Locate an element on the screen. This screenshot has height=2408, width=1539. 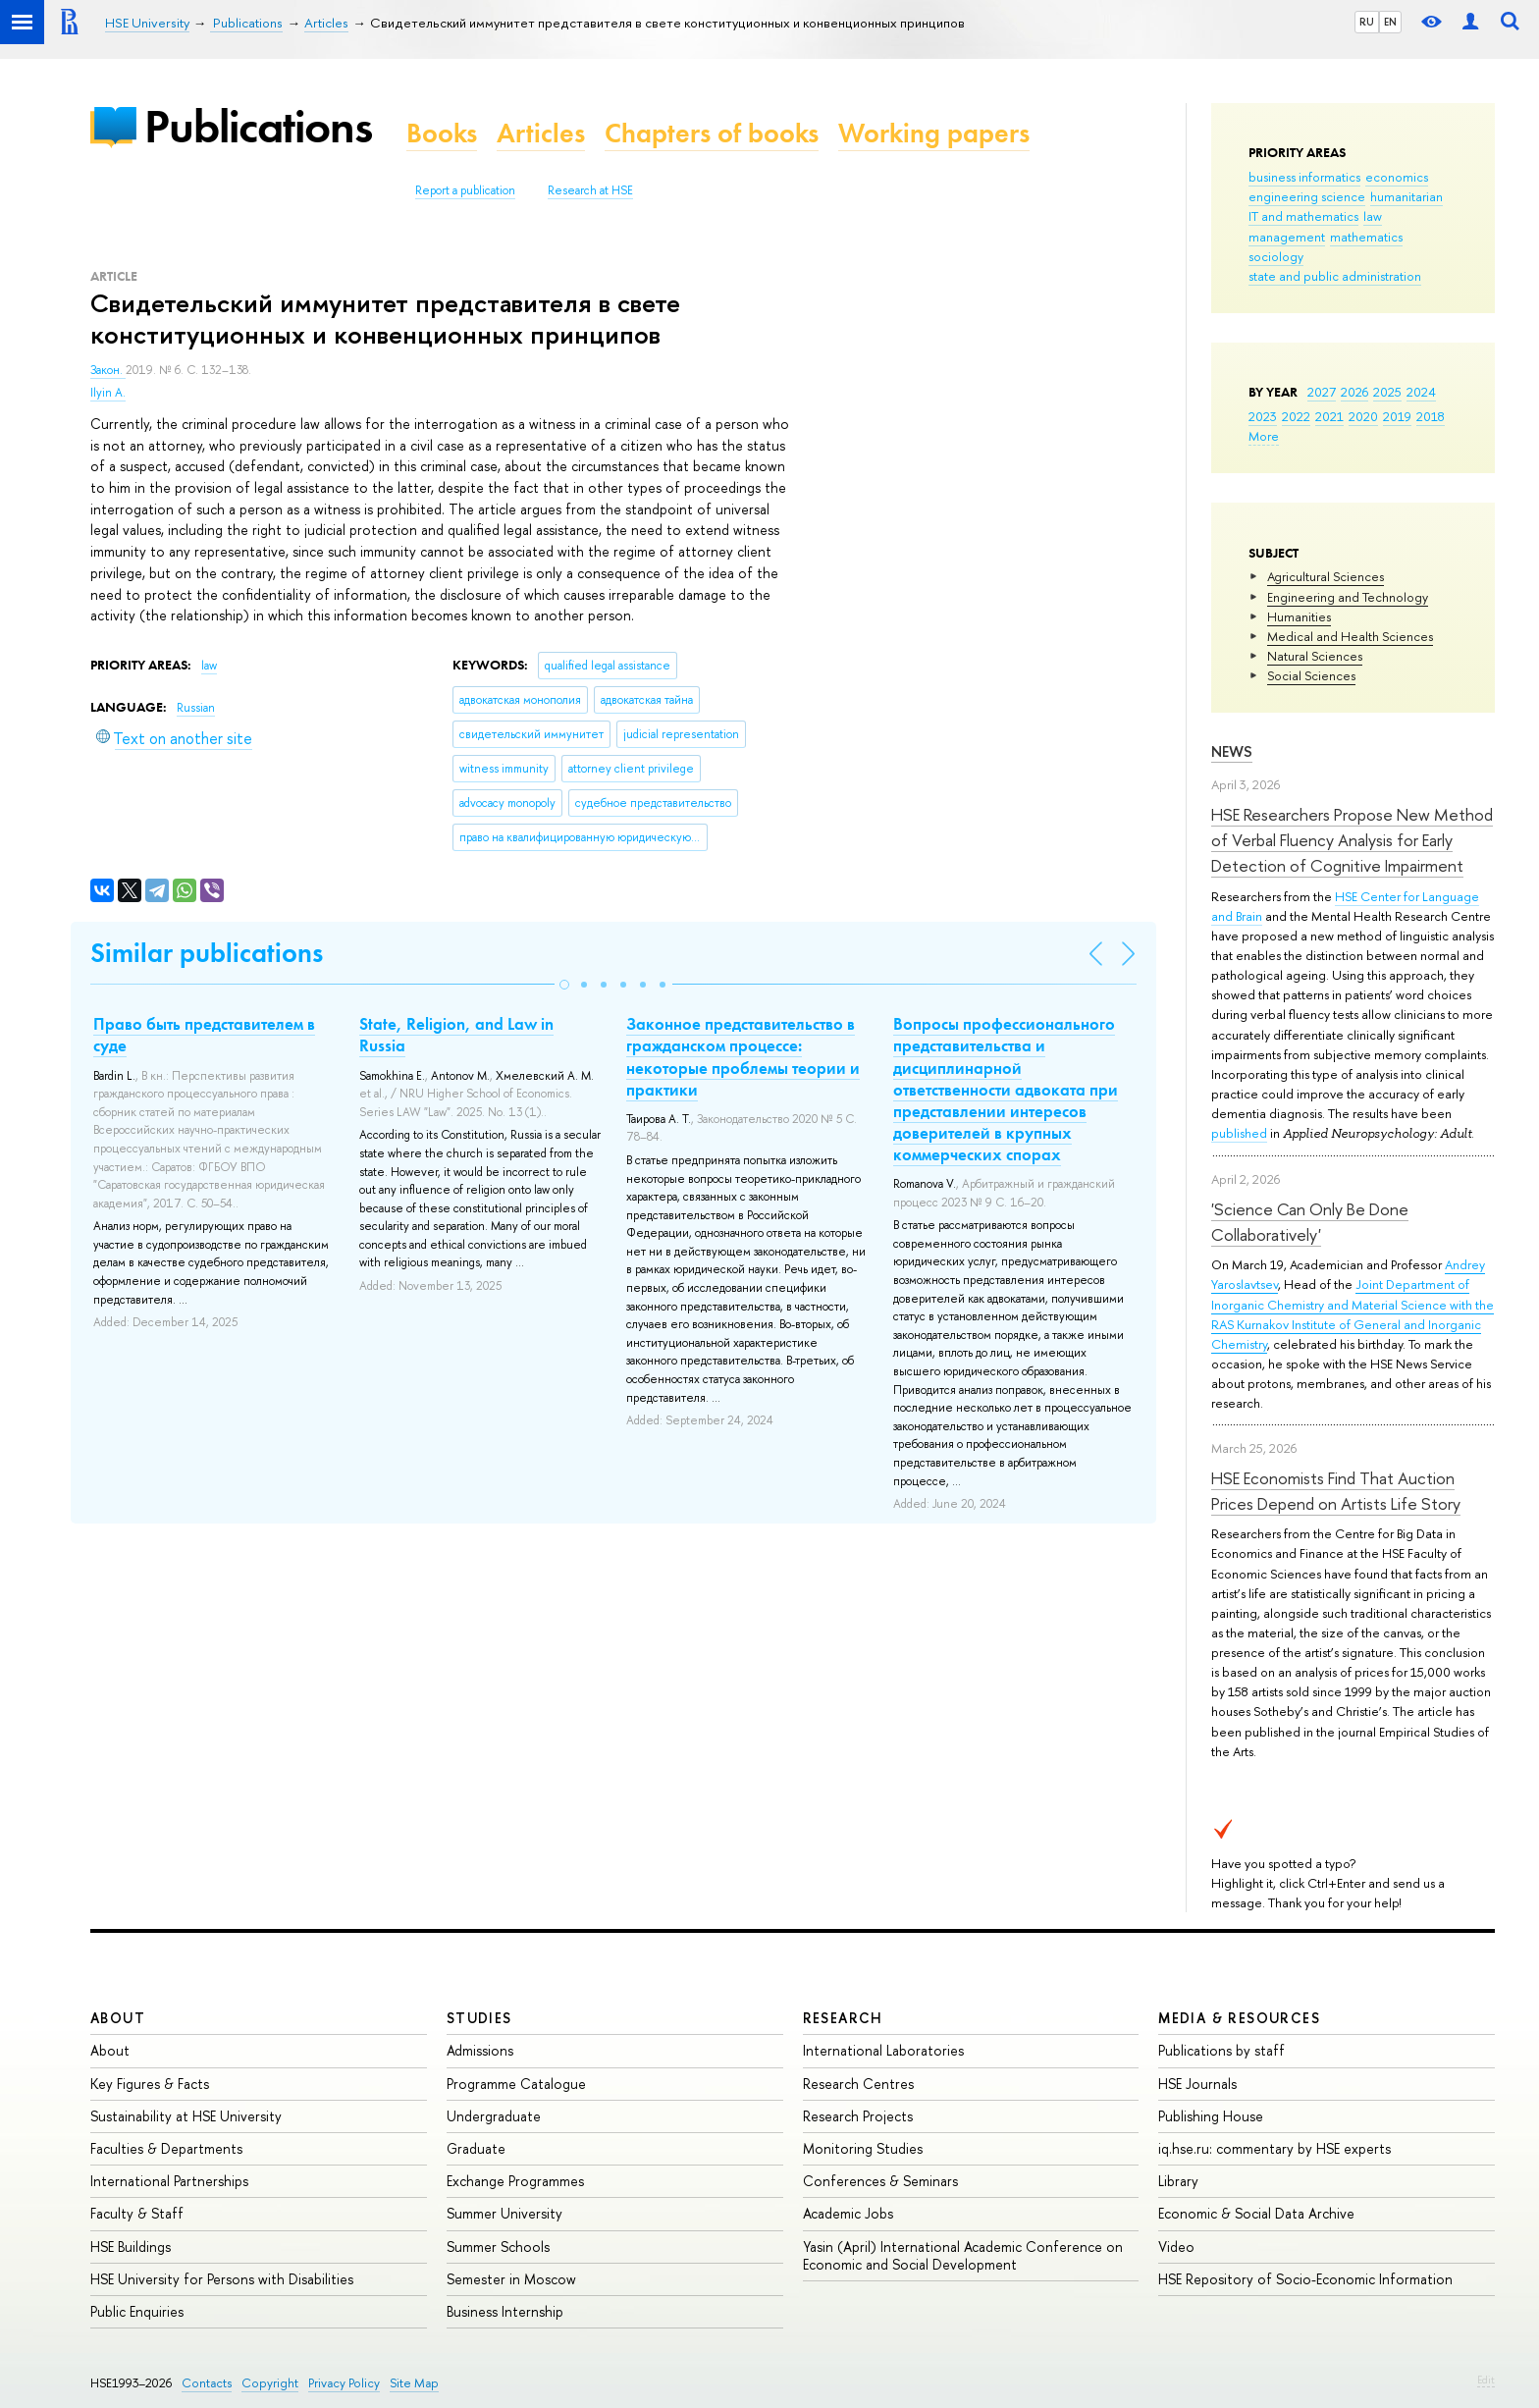
Report a publication is located at coordinates (465, 190).